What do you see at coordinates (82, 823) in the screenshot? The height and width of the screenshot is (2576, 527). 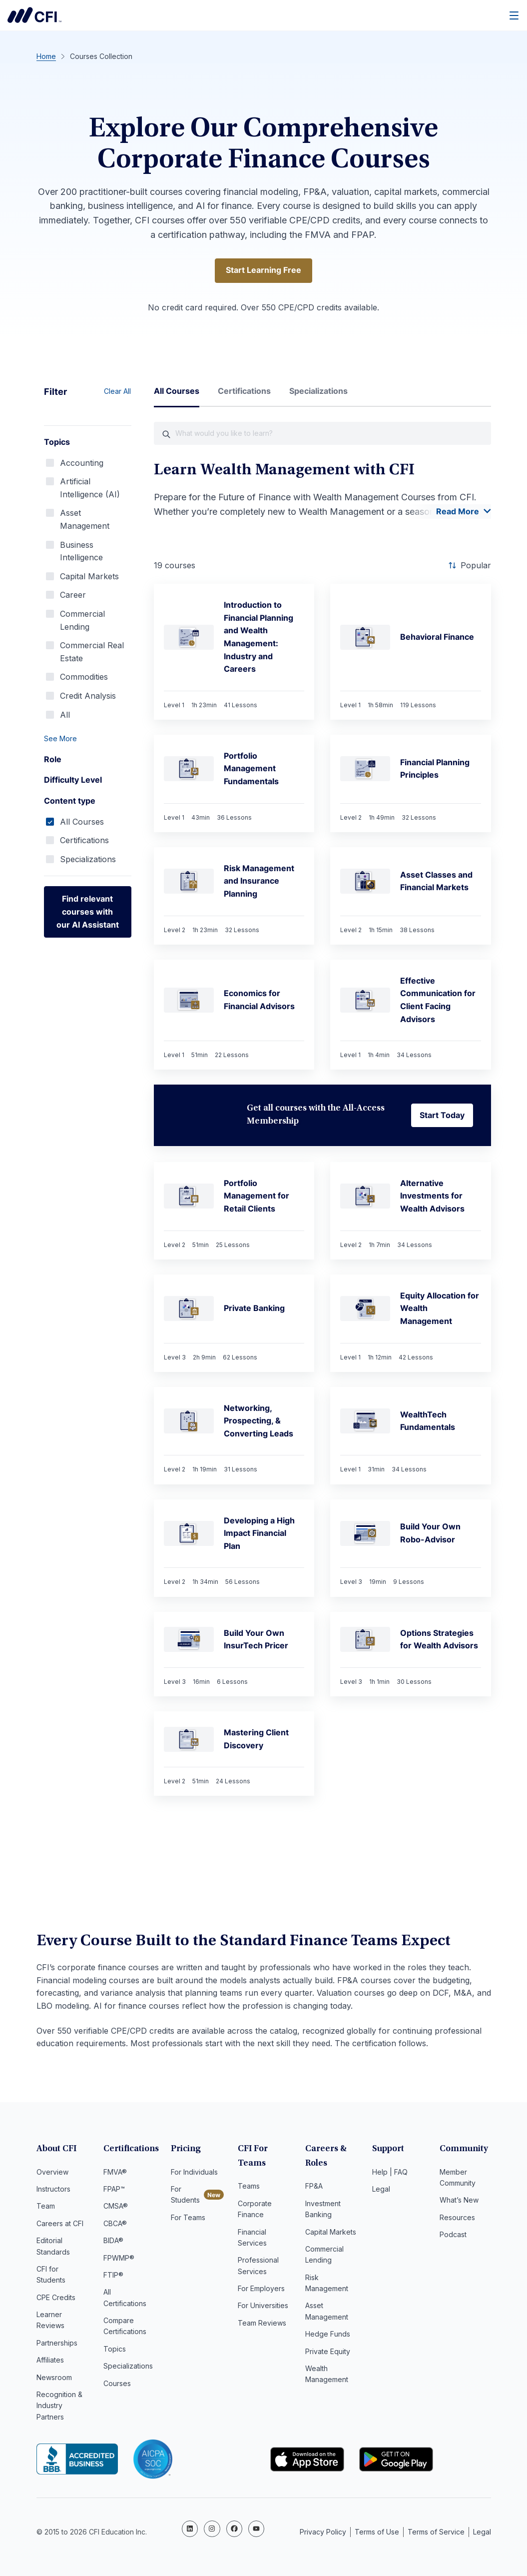 I see `All Courses` at bounding box center [82, 823].